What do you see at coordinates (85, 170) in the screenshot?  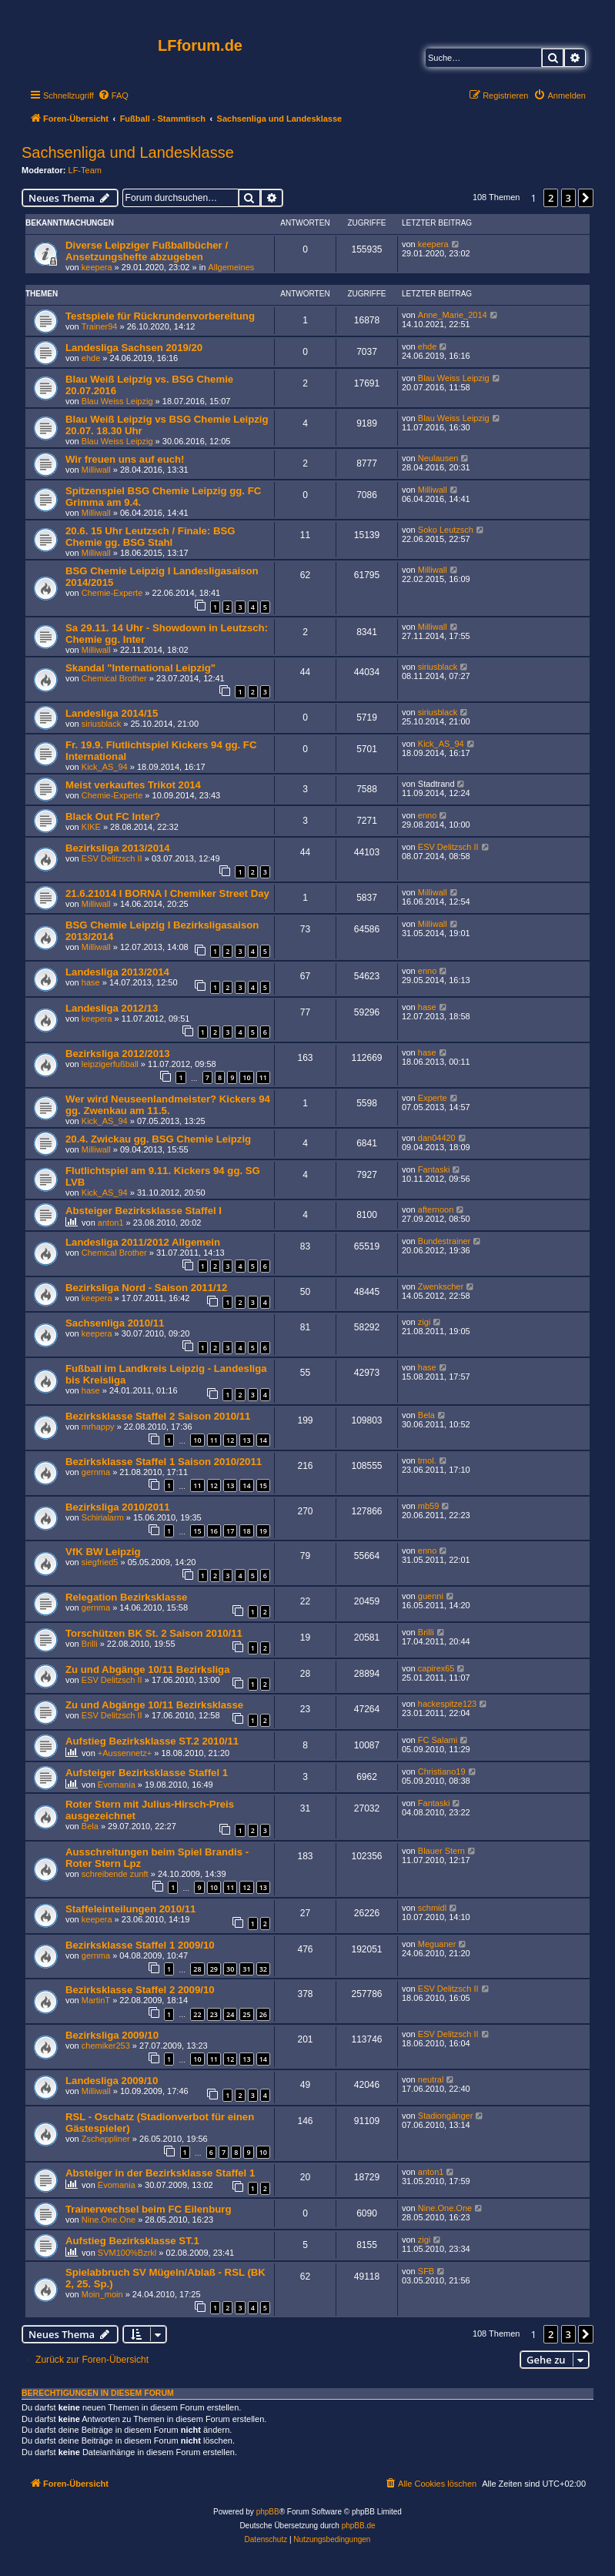 I see `LF-Team` at bounding box center [85, 170].